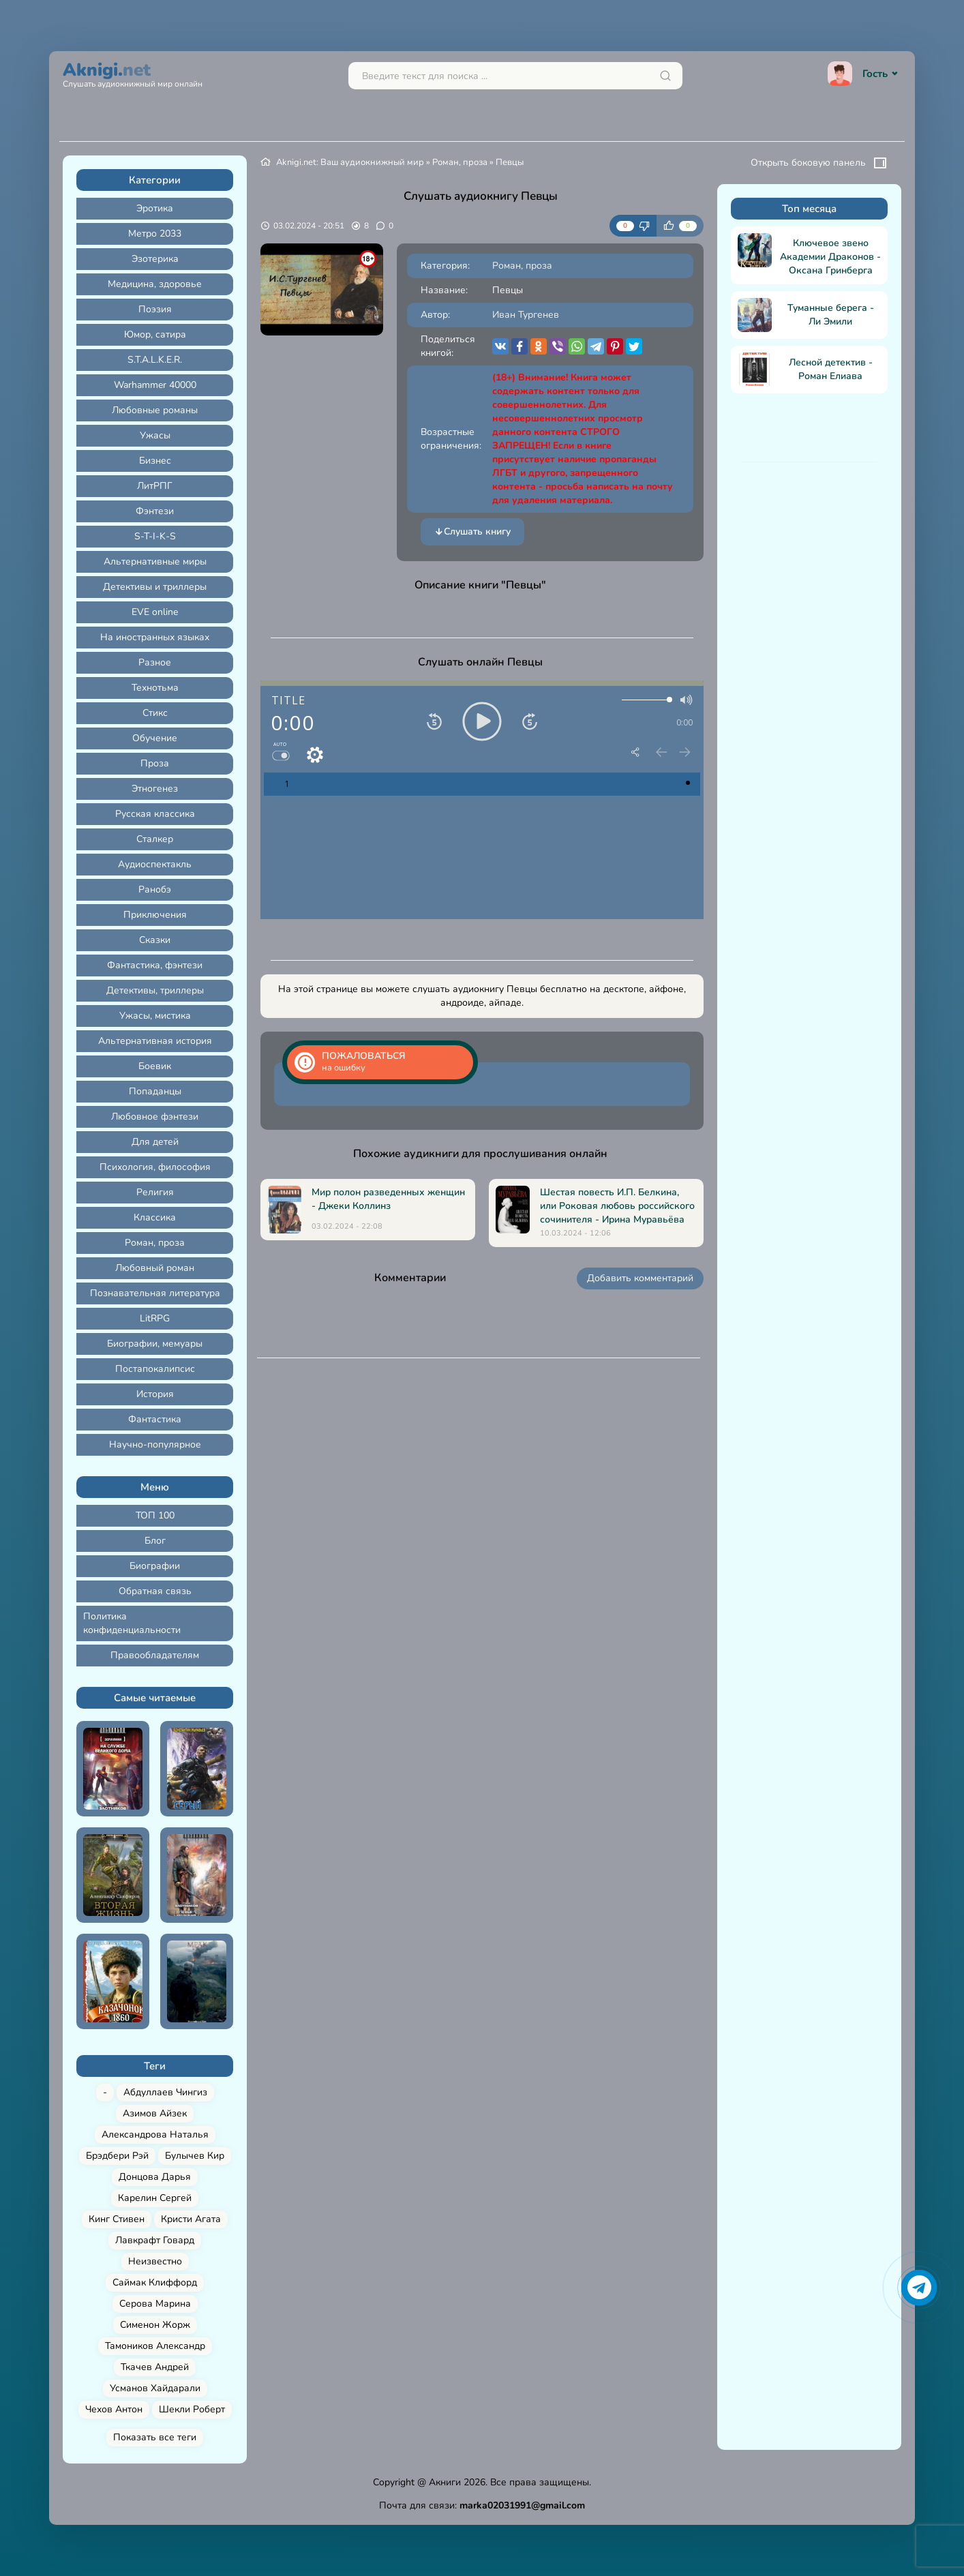  What do you see at coordinates (155, 788) in the screenshot?
I see `Этногенез` at bounding box center [155, 788].